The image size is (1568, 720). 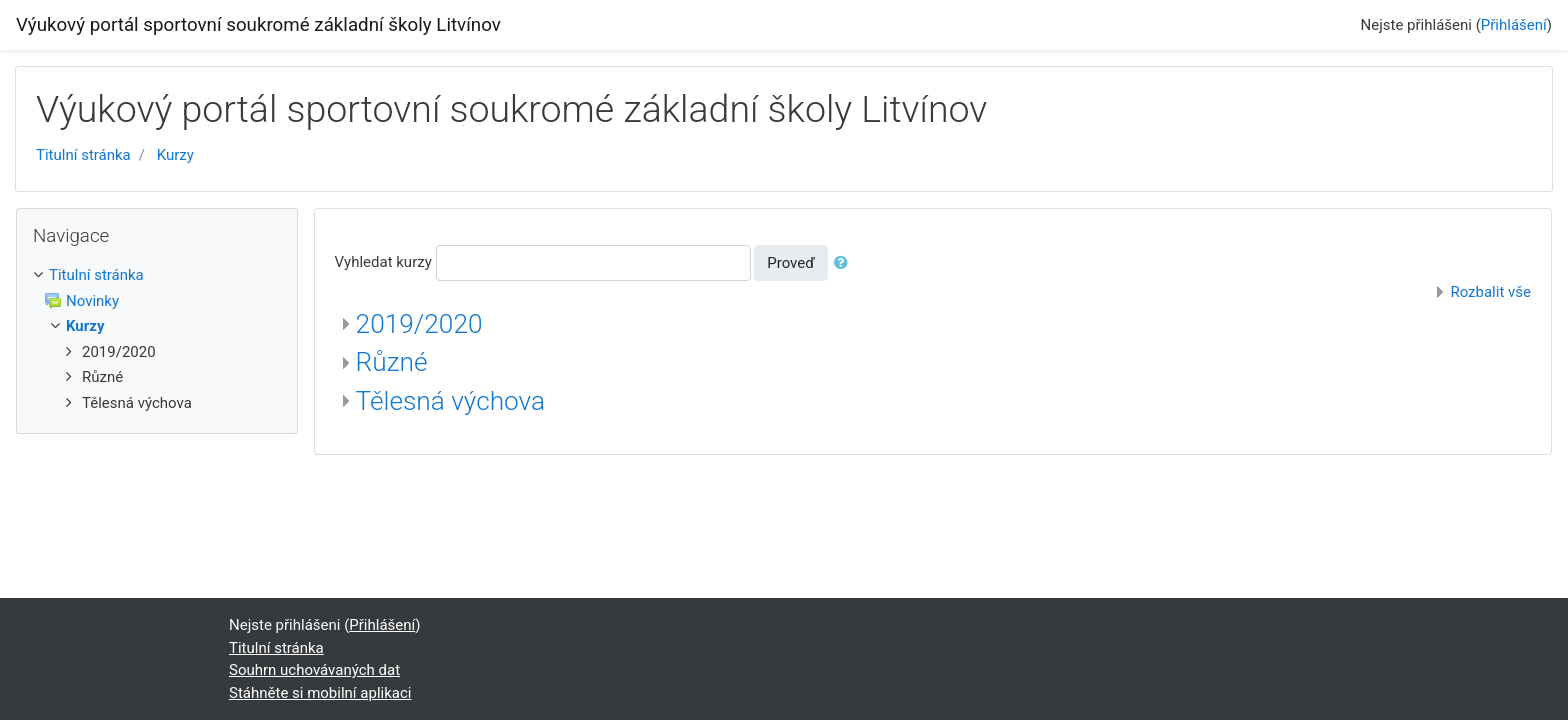 What do you see at coordinates (1490, 292) in the screenshot?
I see `Rozbalit vše` at bounding box center [1490, 292].